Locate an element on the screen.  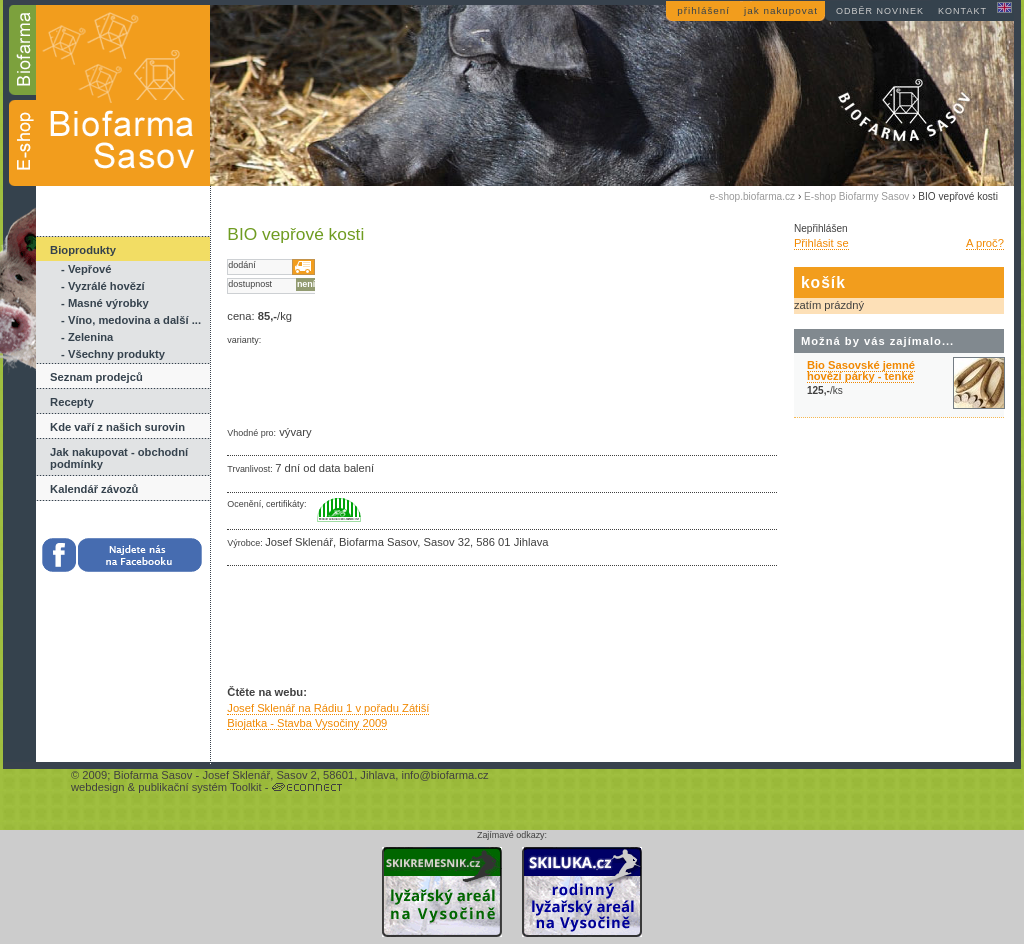
Josef Sklenář na Rádiu 1 v pořadu Zátiší is located at coordinates (328, 708).